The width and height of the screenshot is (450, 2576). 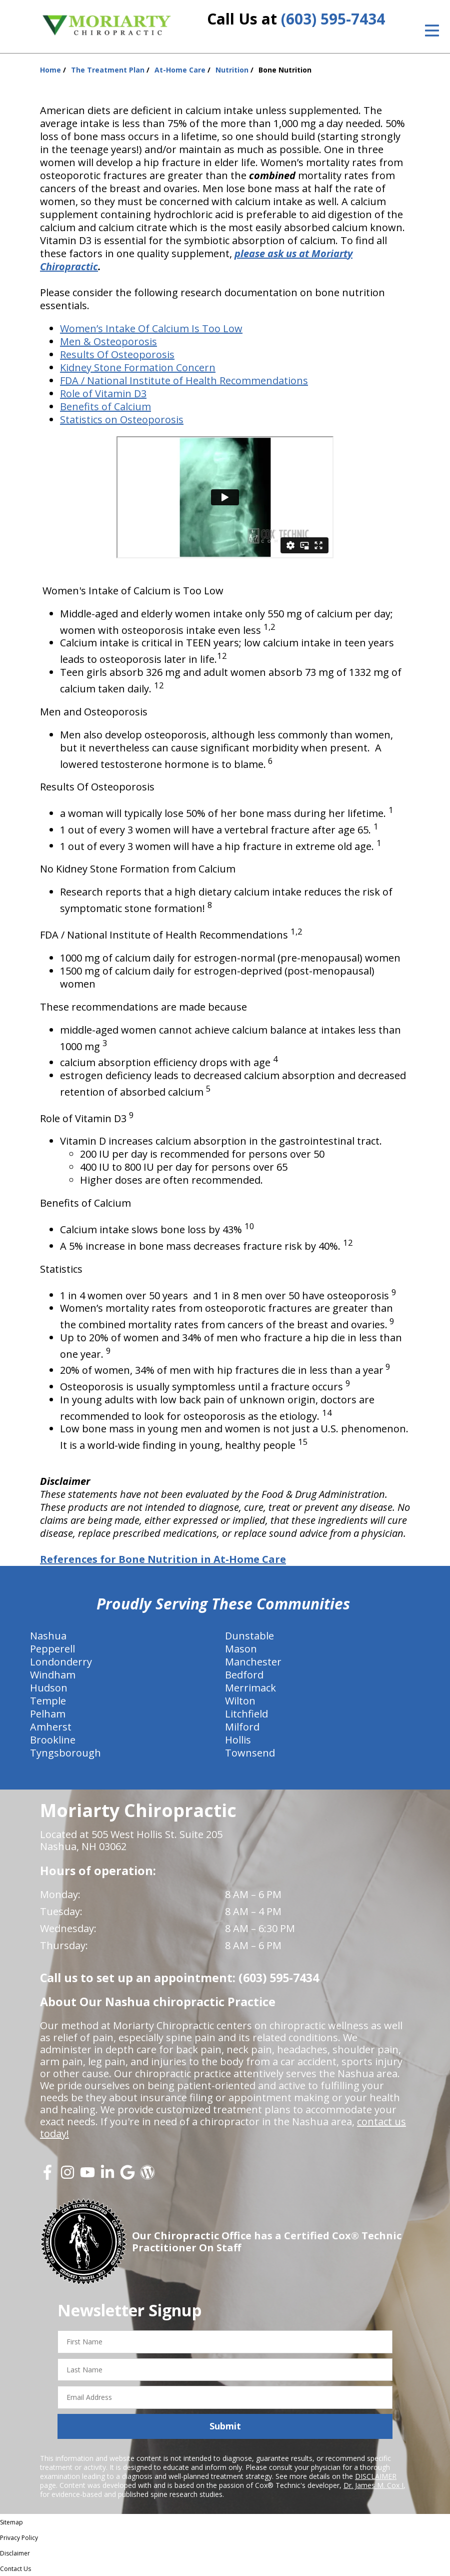 I want to click on Men & Osteoporosis, so click(x=108, y=341).